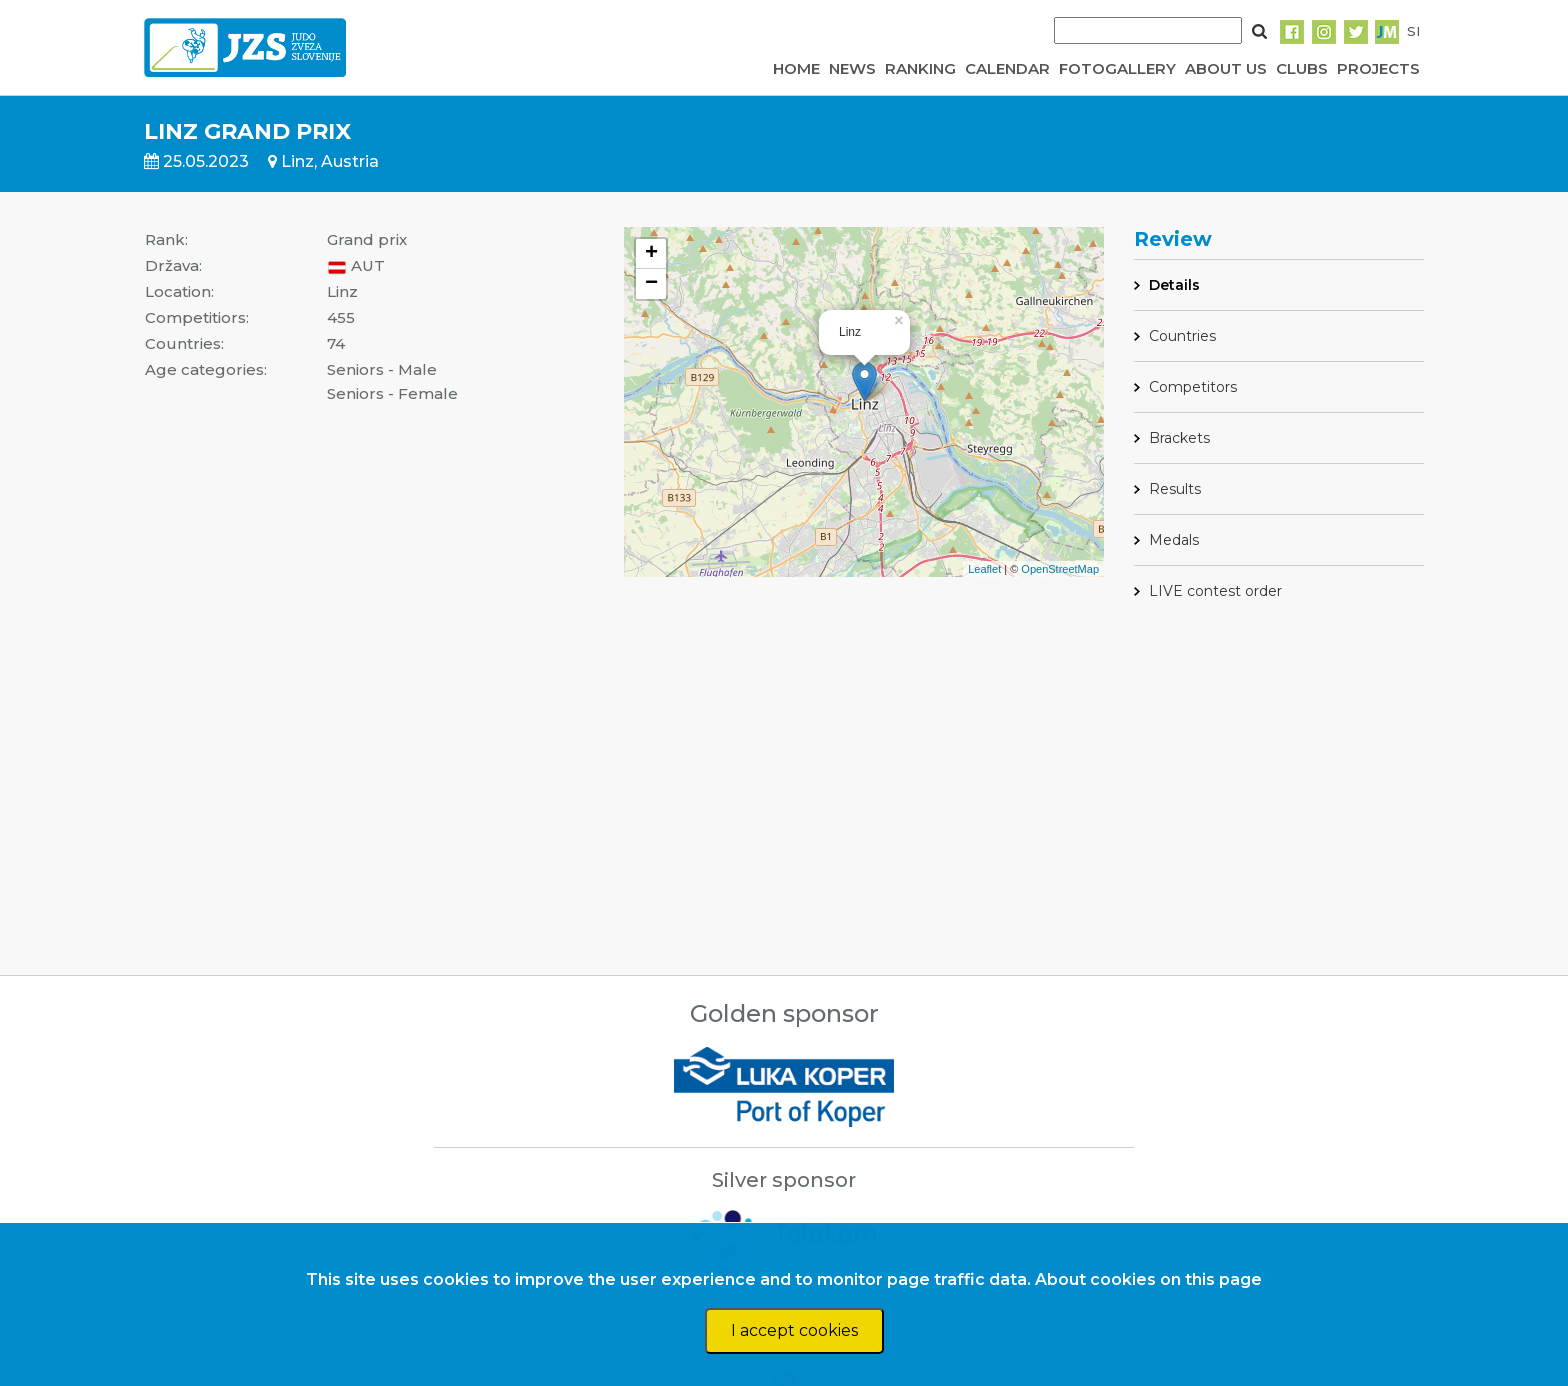 The height and width of the screenshot is (1386, 1568). I want to click on About cookies on this page, so click(1148, 1279).